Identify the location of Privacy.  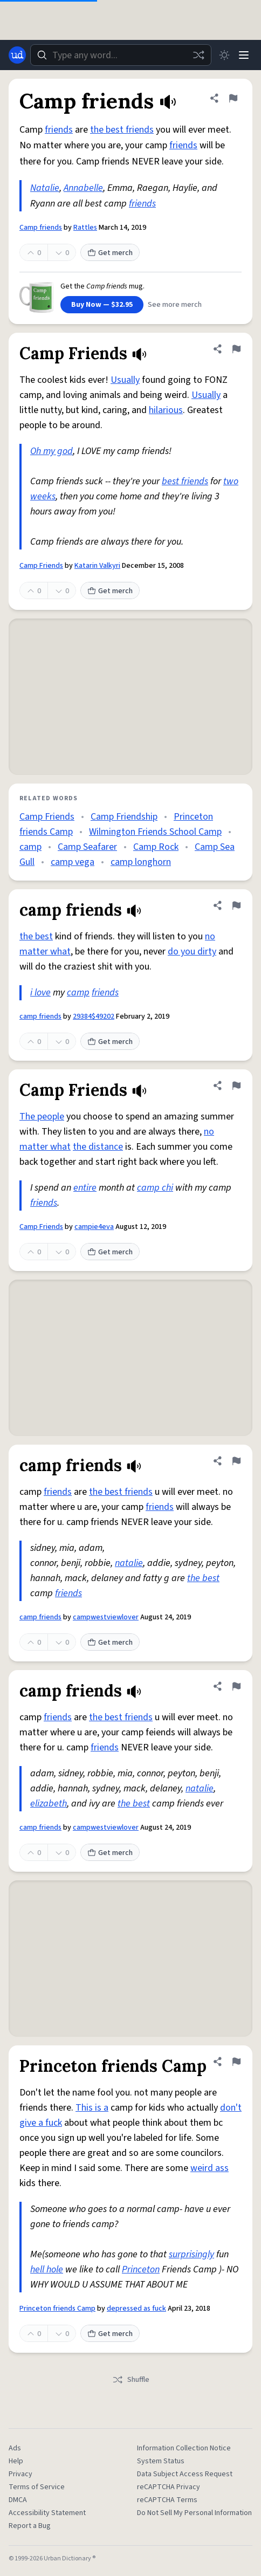
(20, 2474).